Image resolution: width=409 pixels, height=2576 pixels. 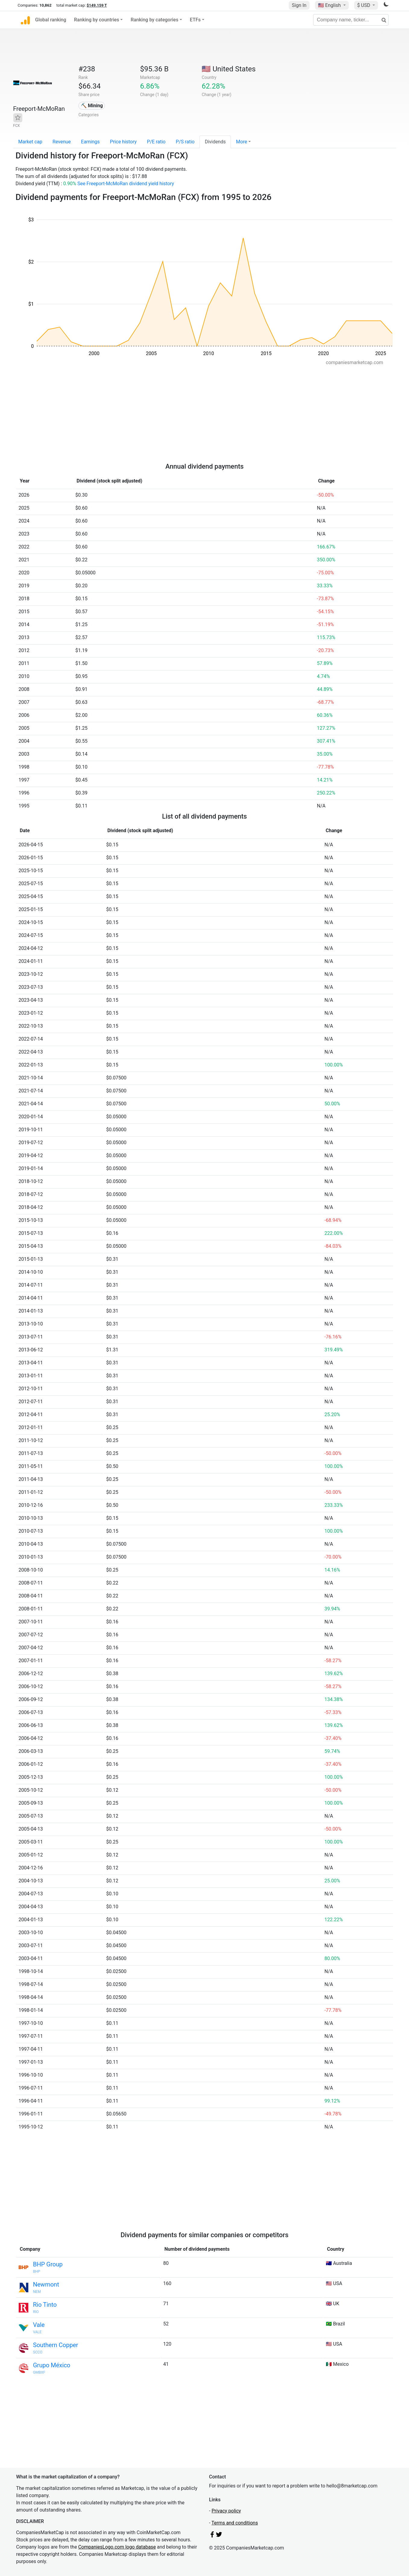 I want to click on 🇺🇸, so click(x=330, y=5).